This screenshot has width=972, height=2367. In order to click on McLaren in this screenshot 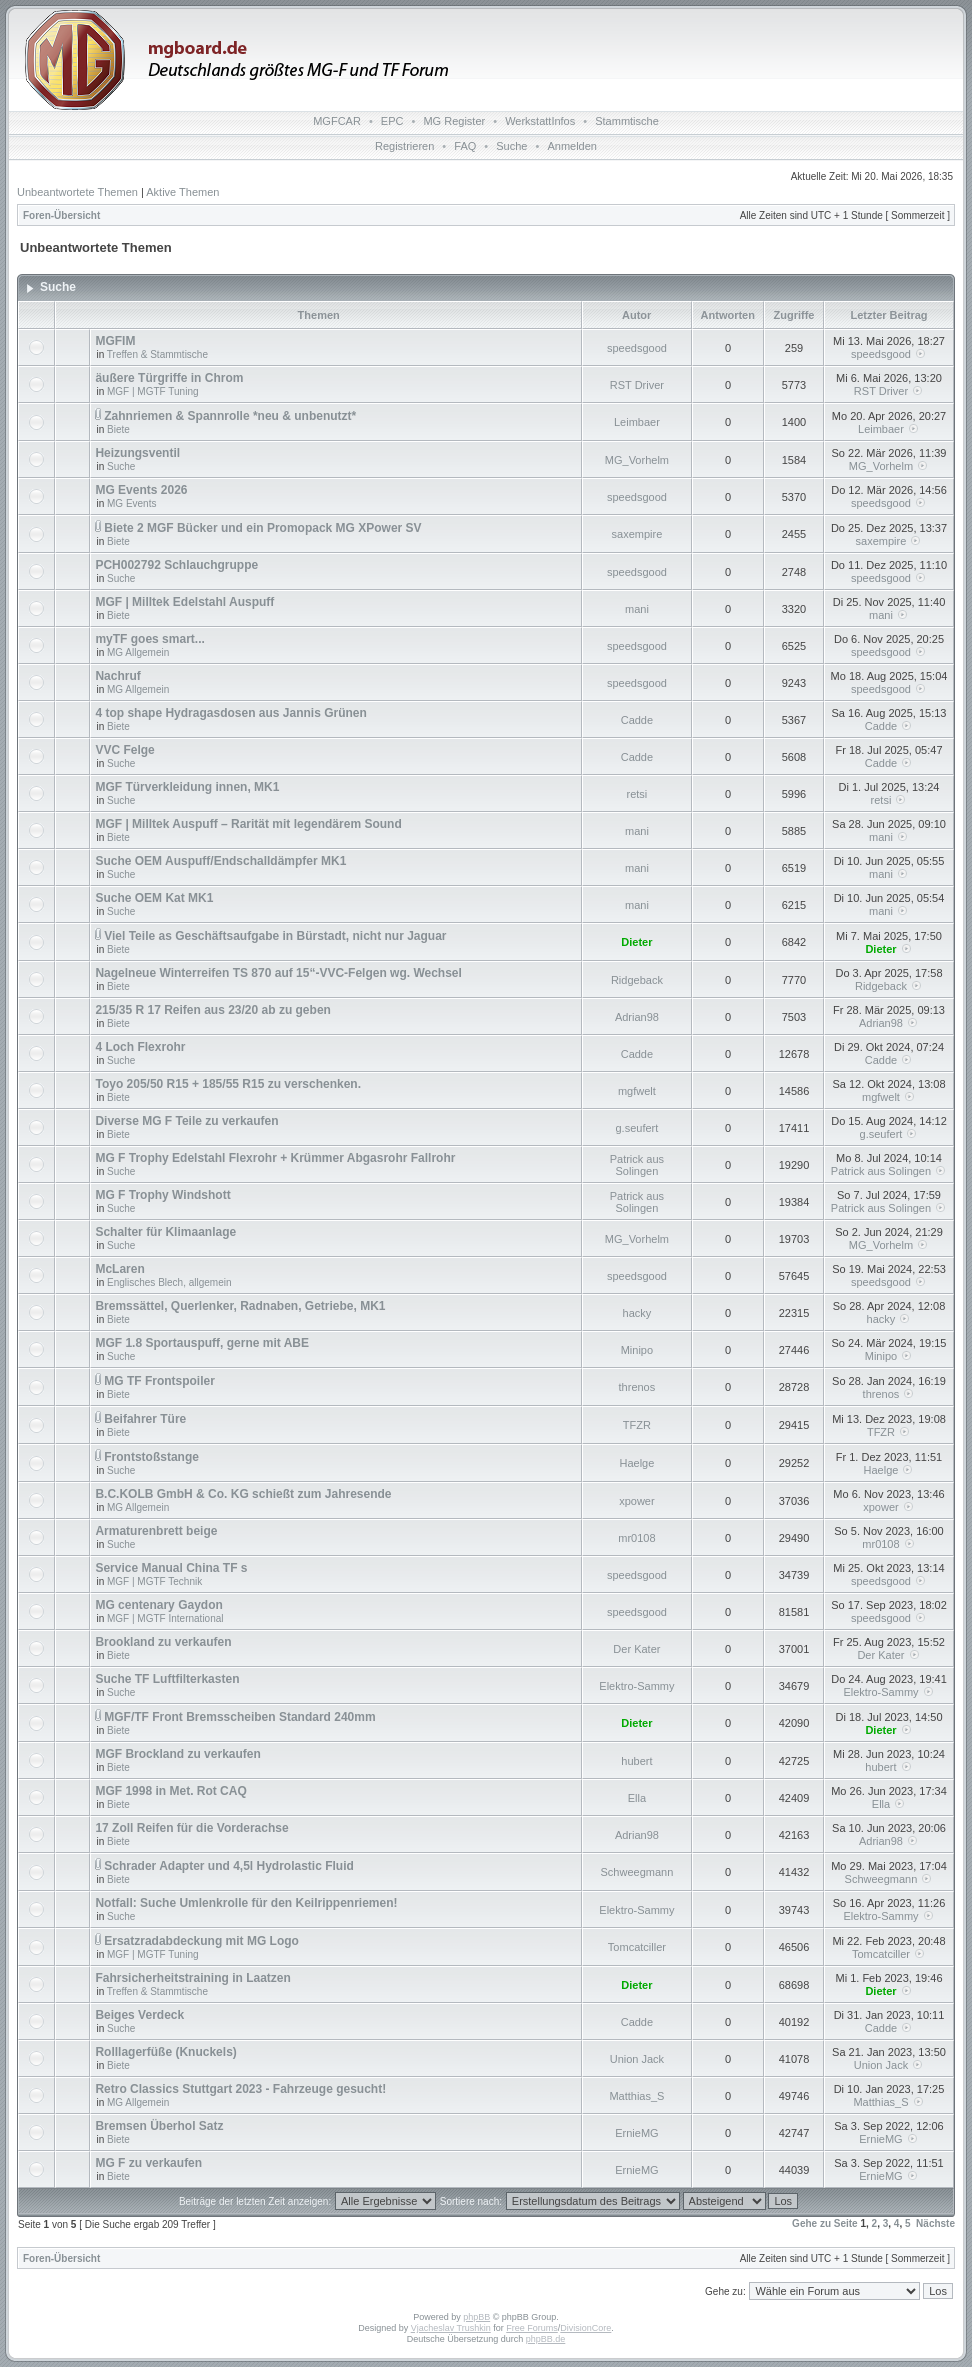, I will do `click(119, 1269)`.